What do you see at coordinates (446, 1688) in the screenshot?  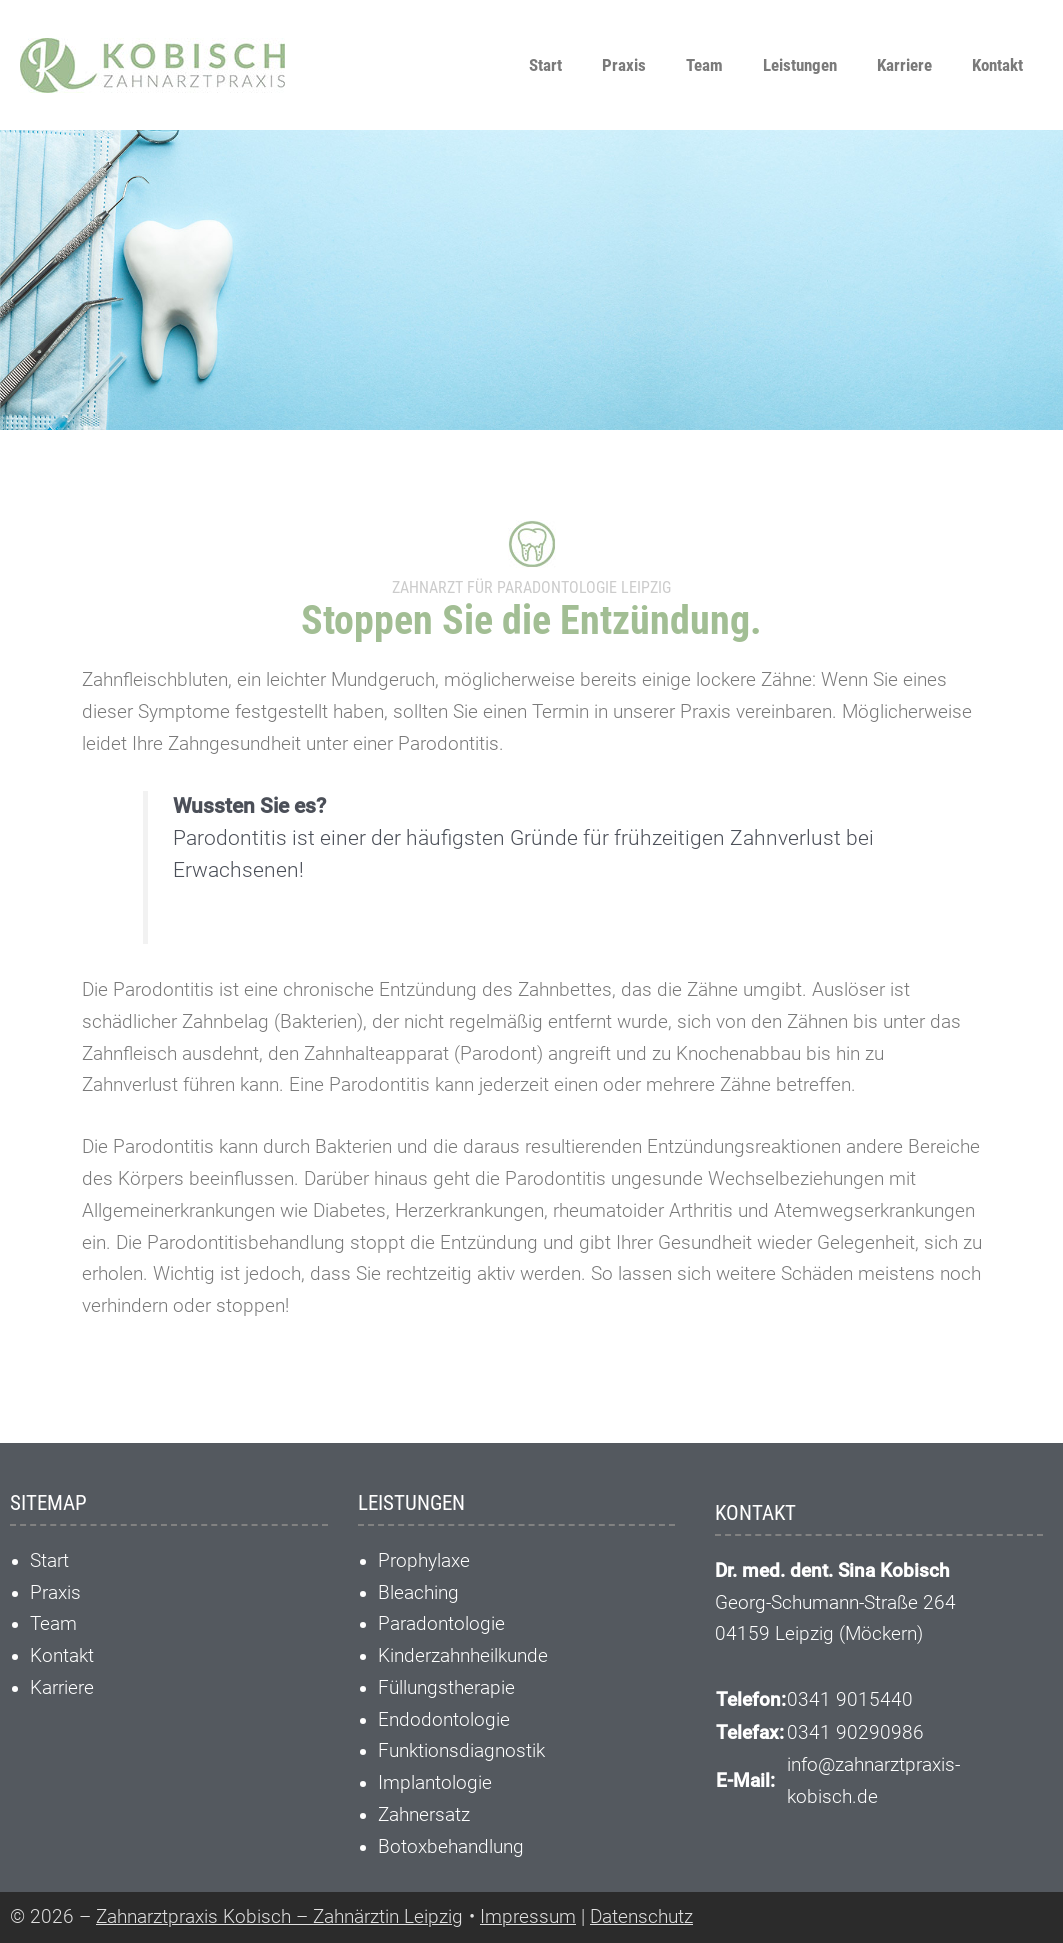 I see `Füllungstherapie` at bounding box center [446, 1688].